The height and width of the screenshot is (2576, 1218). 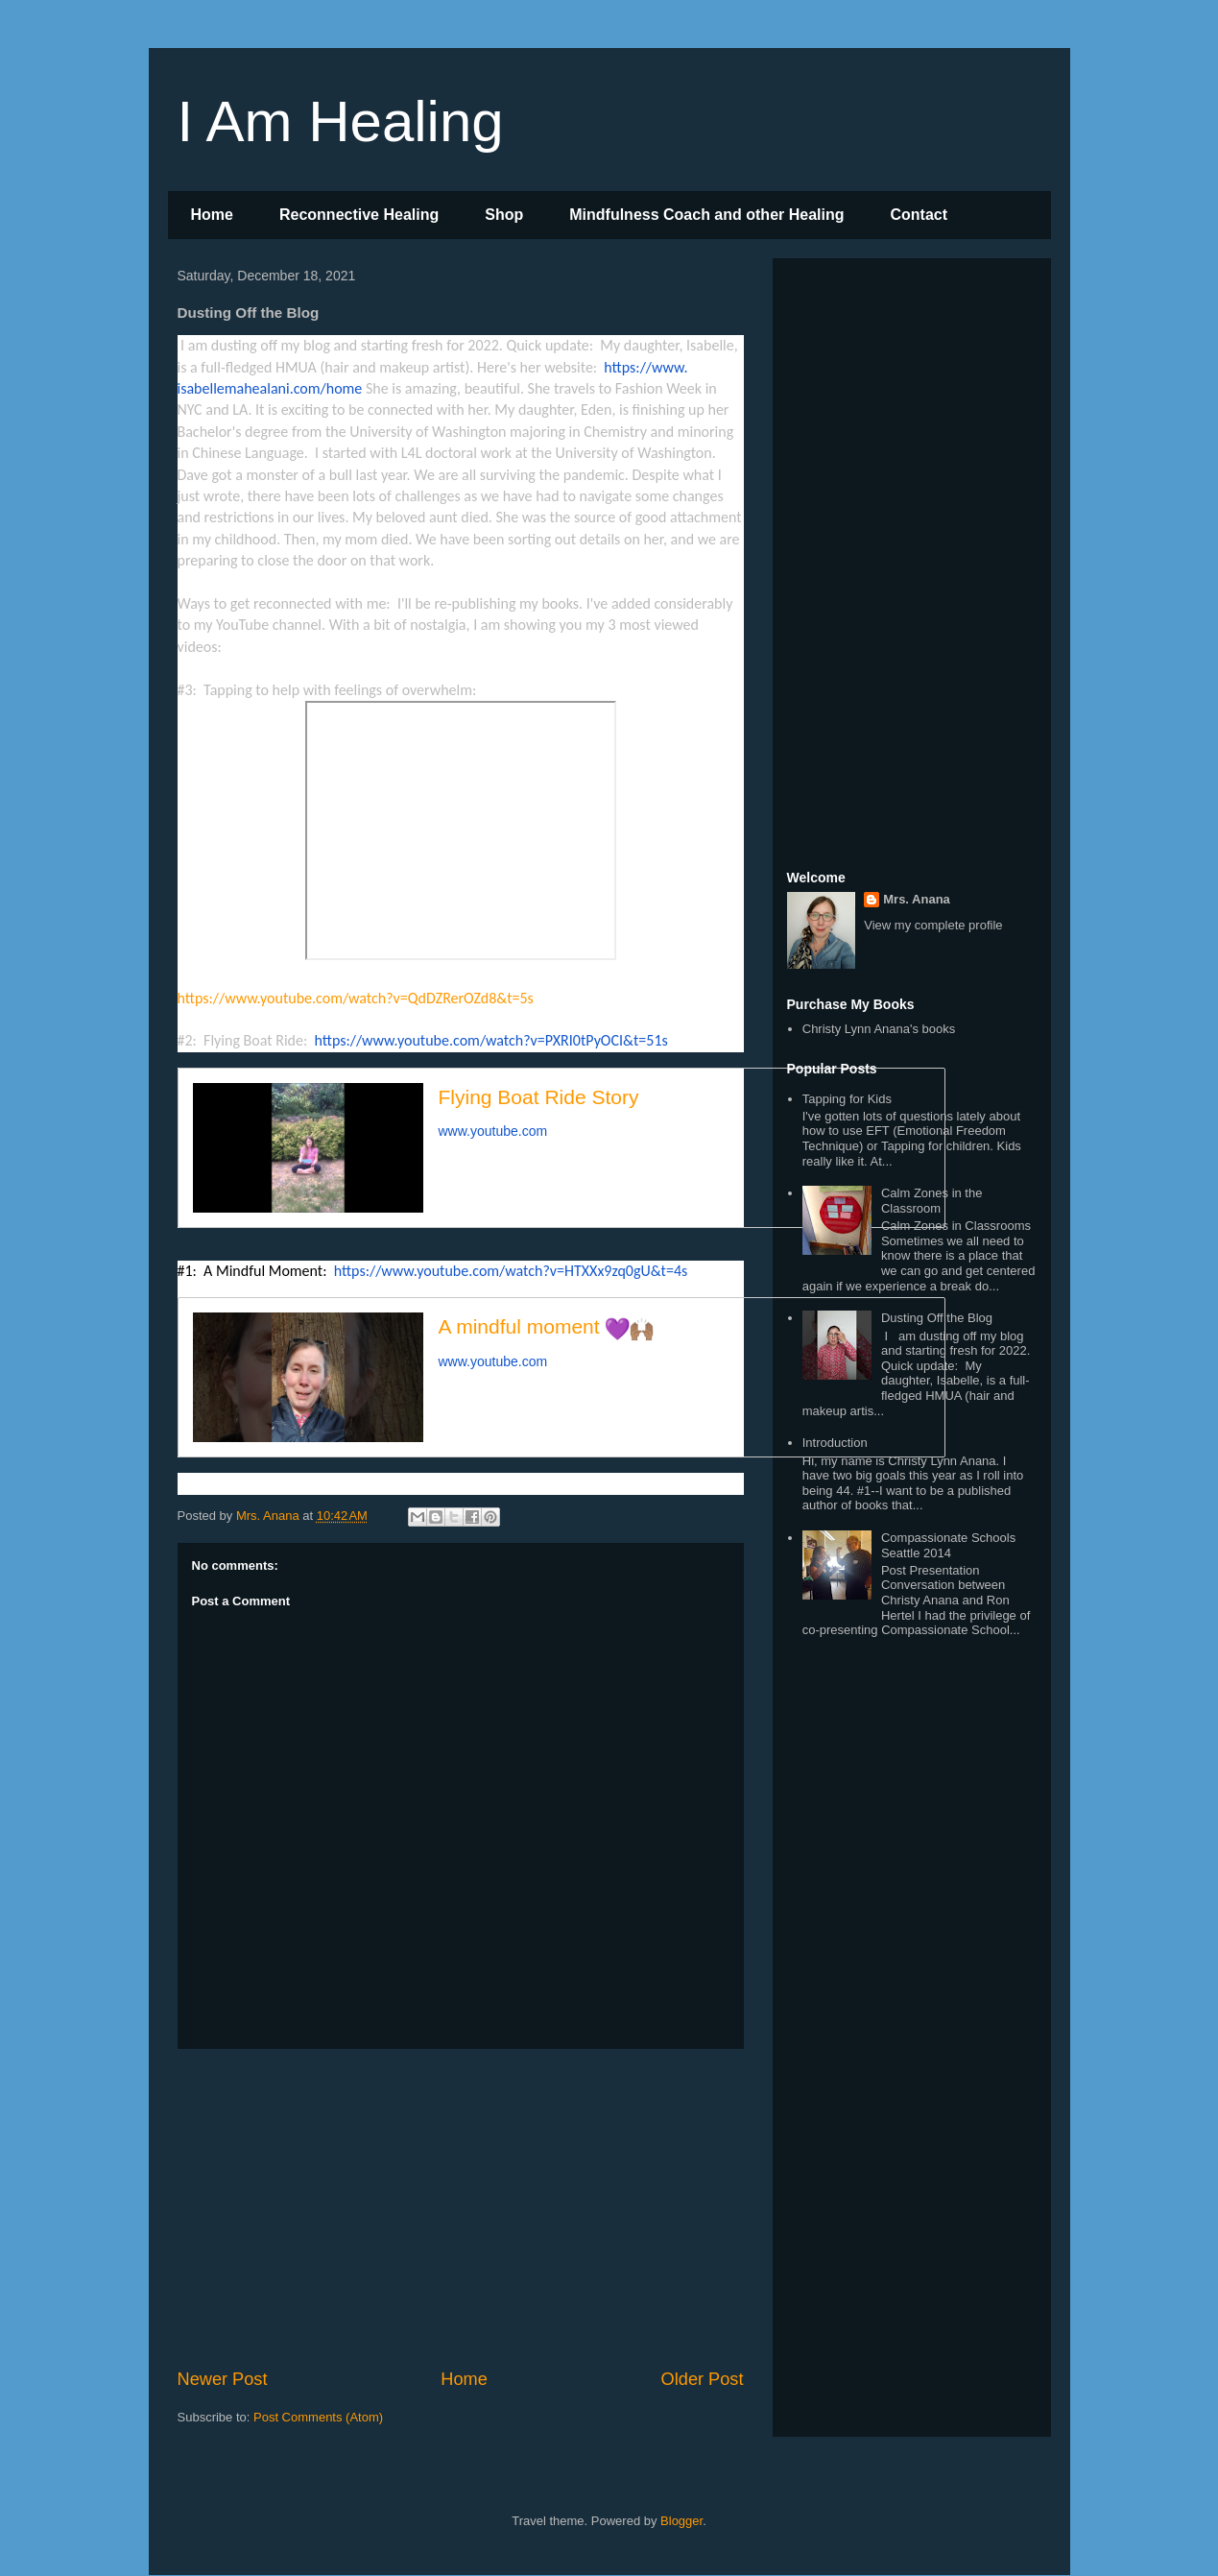 What do you see at coordinates (932, 1201) in the screenshot?
I see `Calm Zones in the Classroom` at bounding box center [932, 1201].